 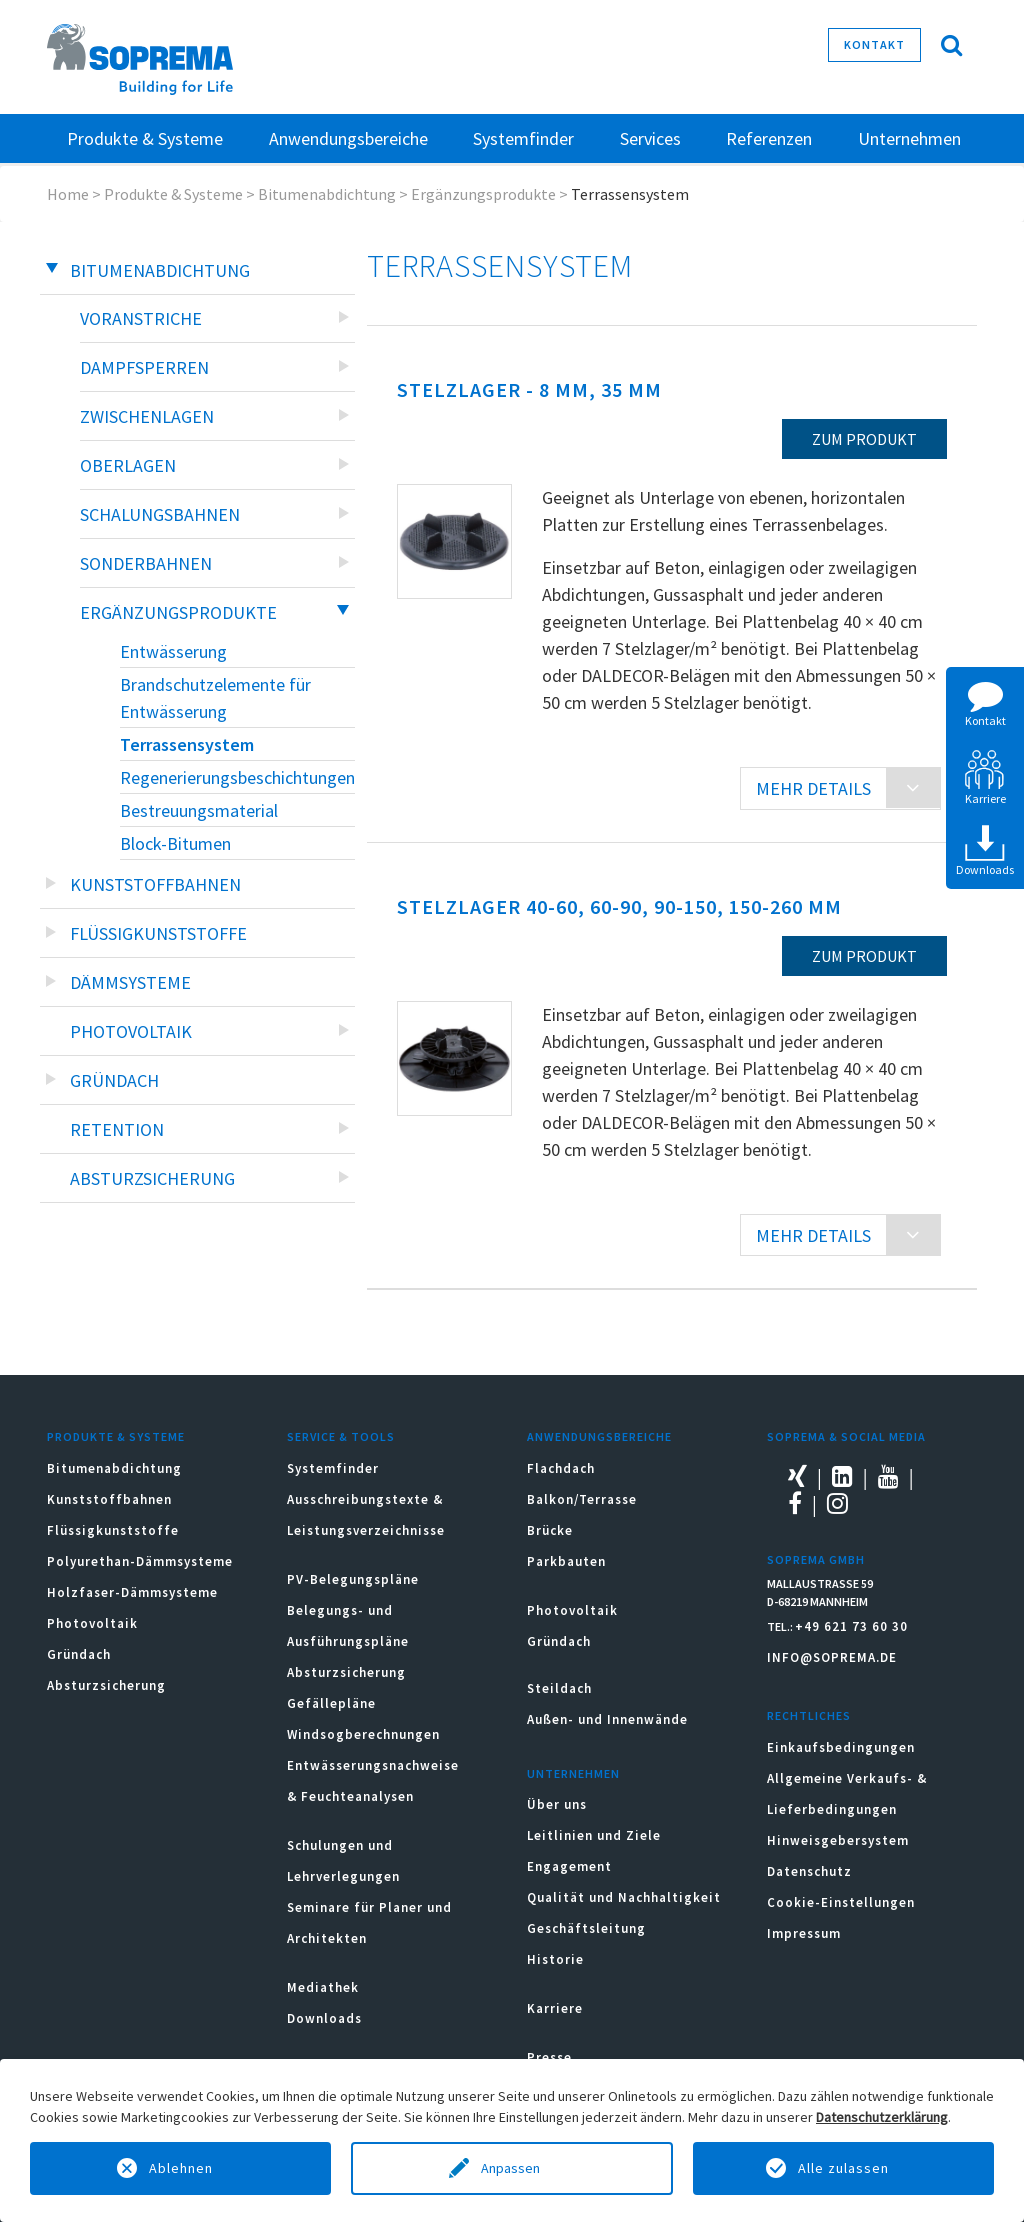 What do you see at coordinates (353, 1579) in the screenshot?
I see `PV-Belegungspläne` at bounding box center [353, 1579].